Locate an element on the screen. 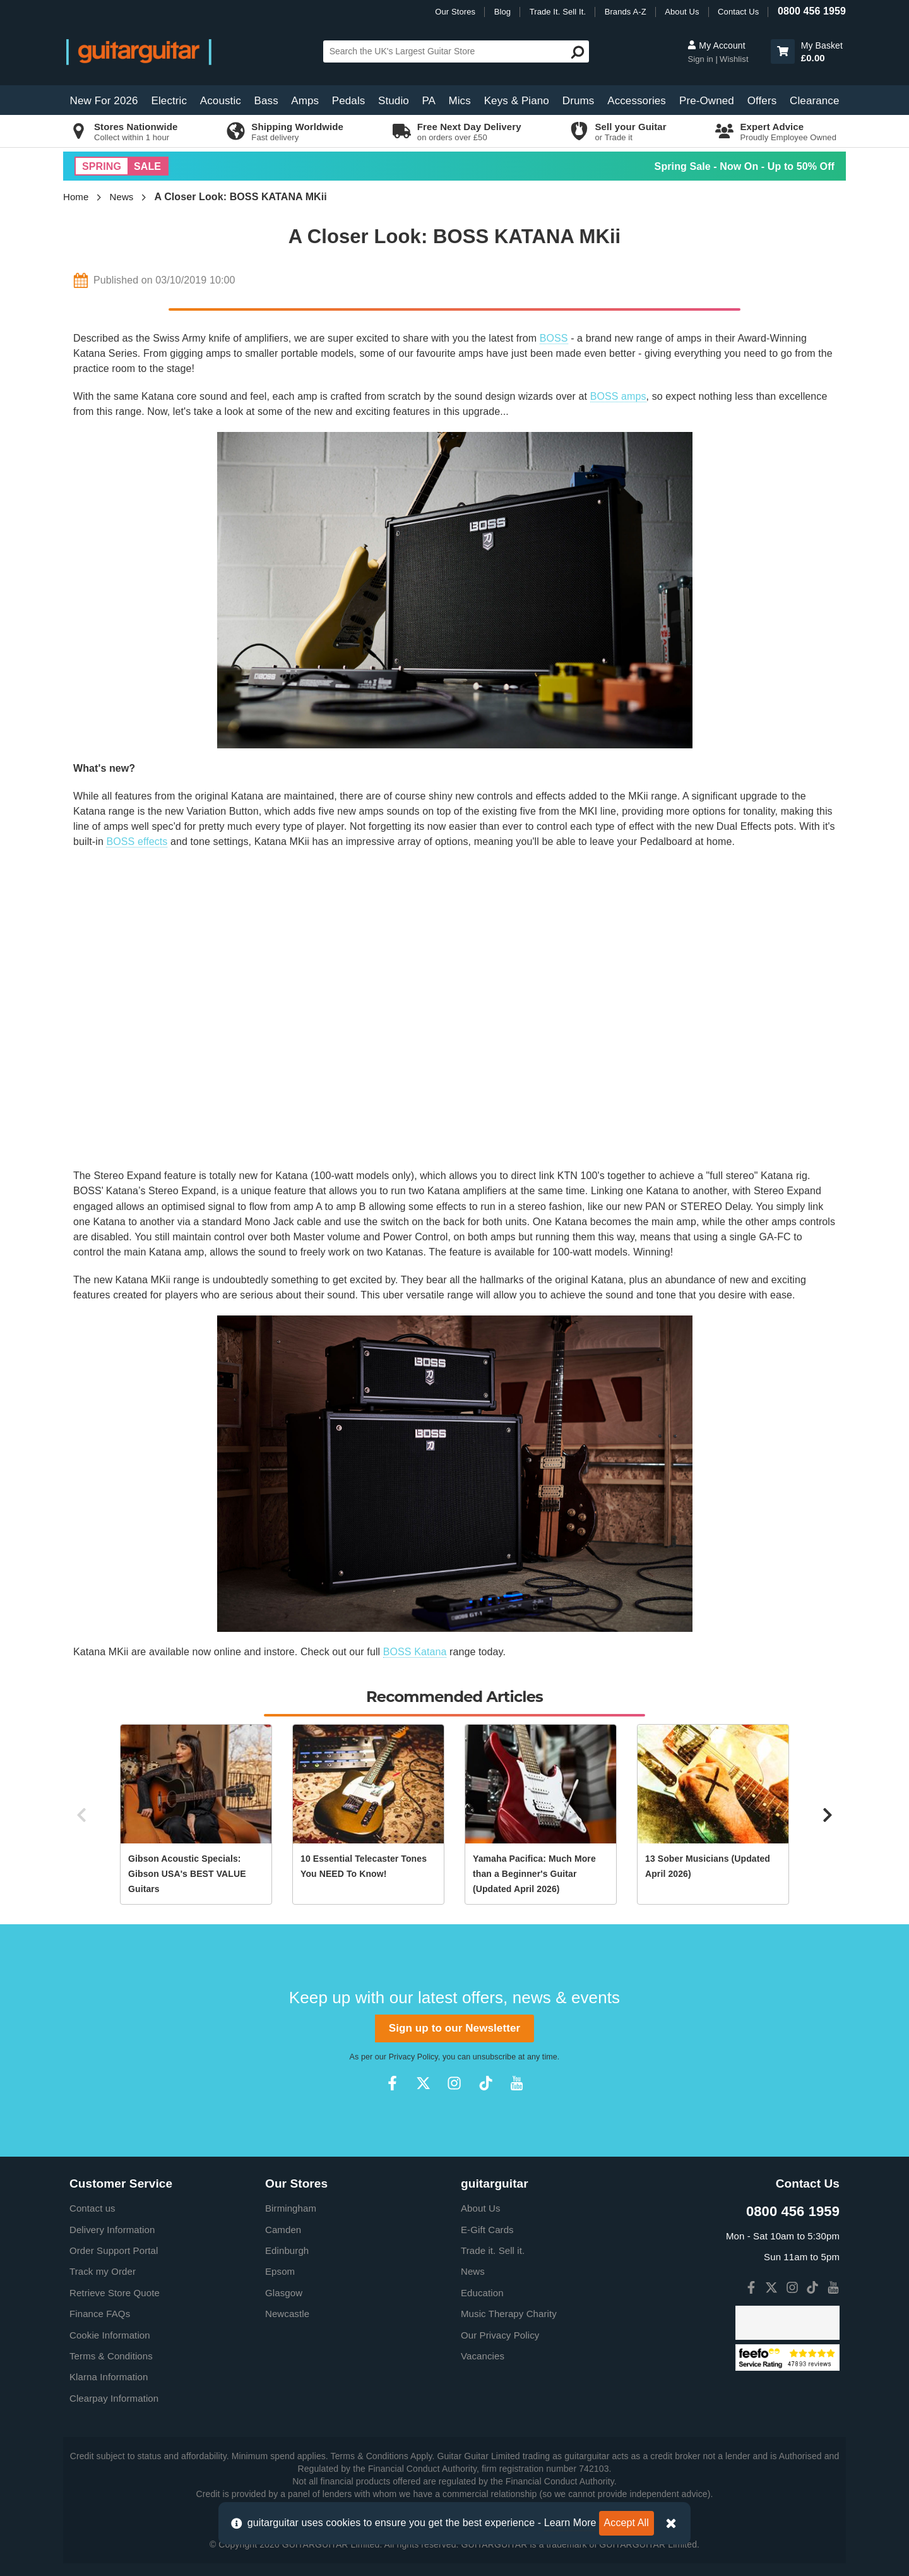 This screenshot has width=909, height=2576. Our Privacy Policy is located at coordinates (500, 2335).